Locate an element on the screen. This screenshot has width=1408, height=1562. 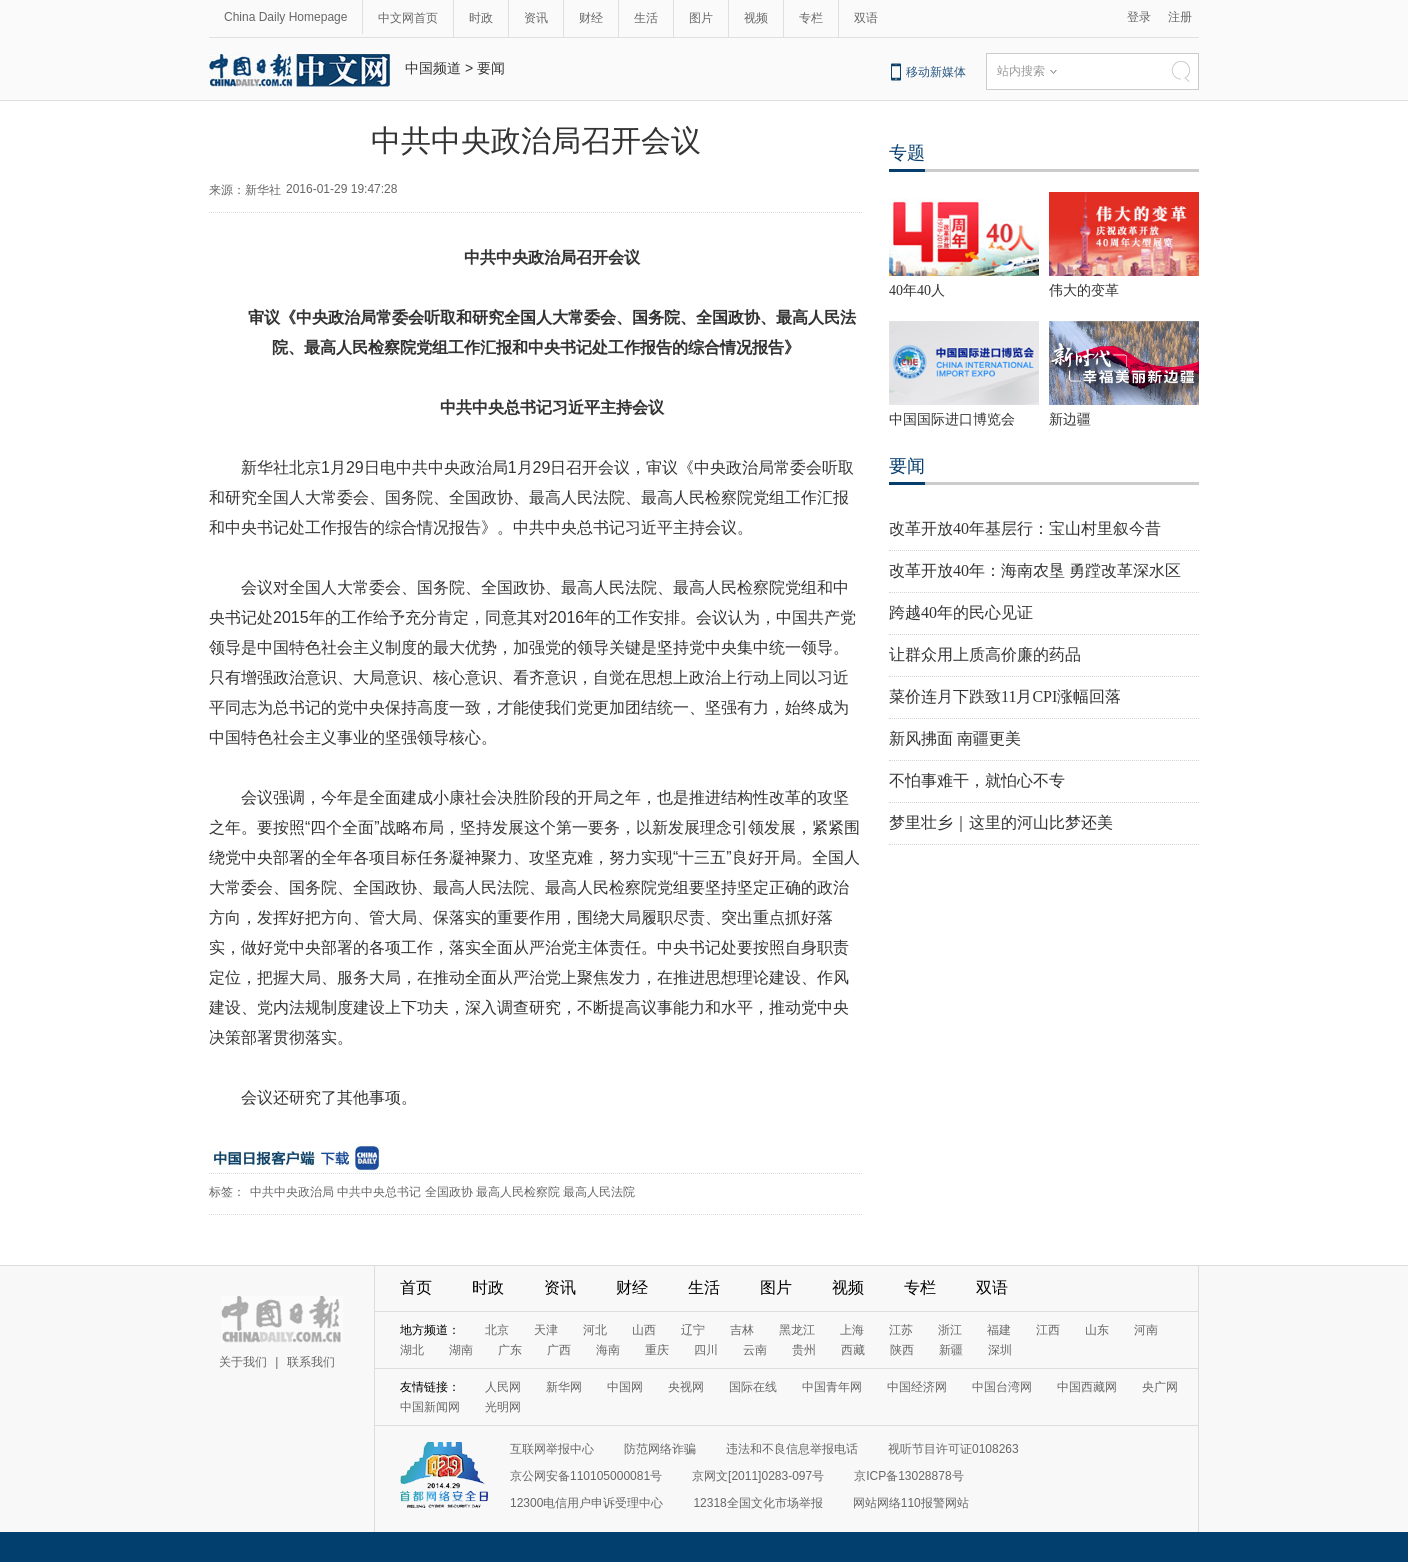
云南 is located at coordinates (755, 1350).